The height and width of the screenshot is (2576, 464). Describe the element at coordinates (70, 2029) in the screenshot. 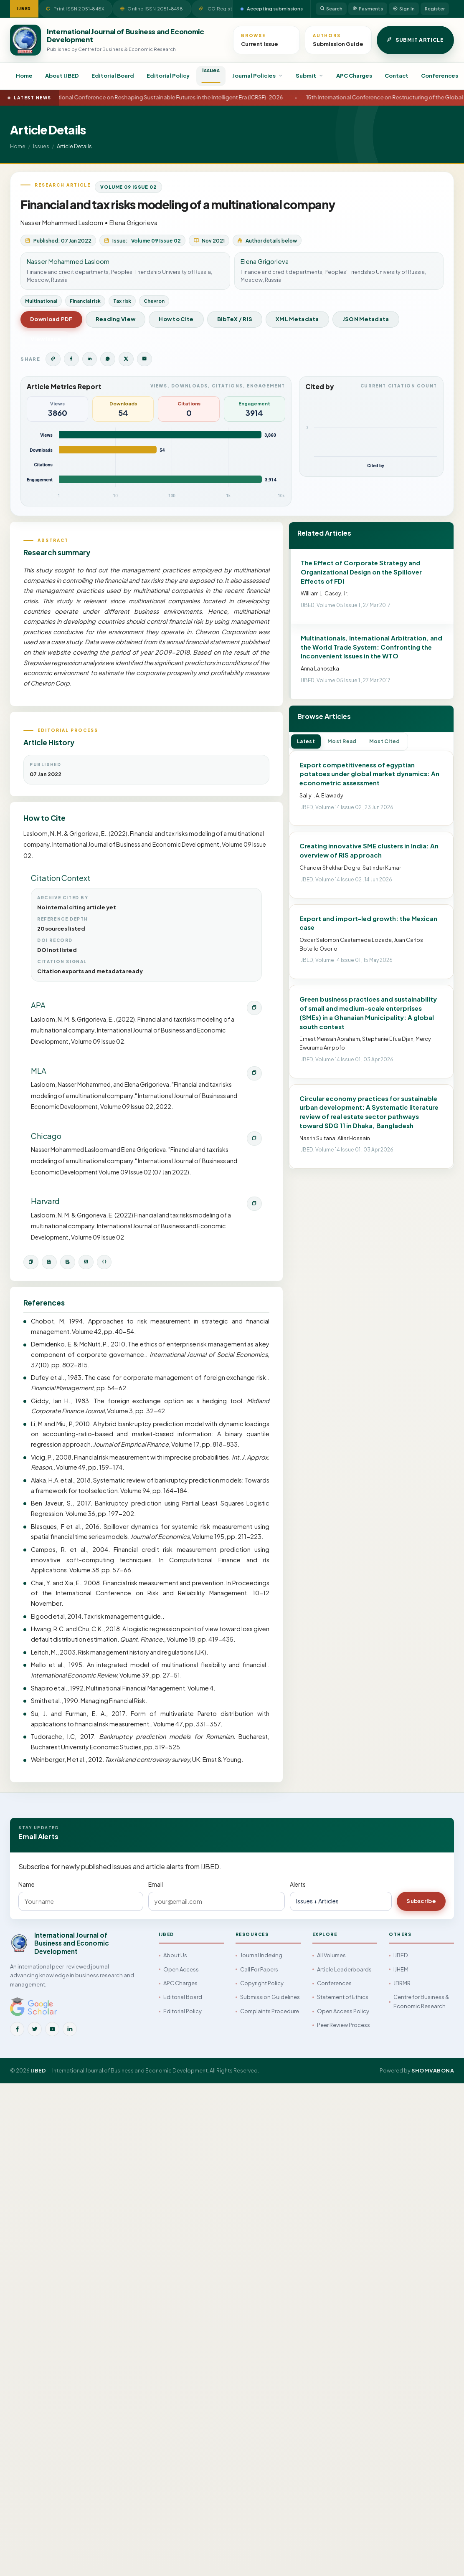

I see `[LinkedIn]` at that location.